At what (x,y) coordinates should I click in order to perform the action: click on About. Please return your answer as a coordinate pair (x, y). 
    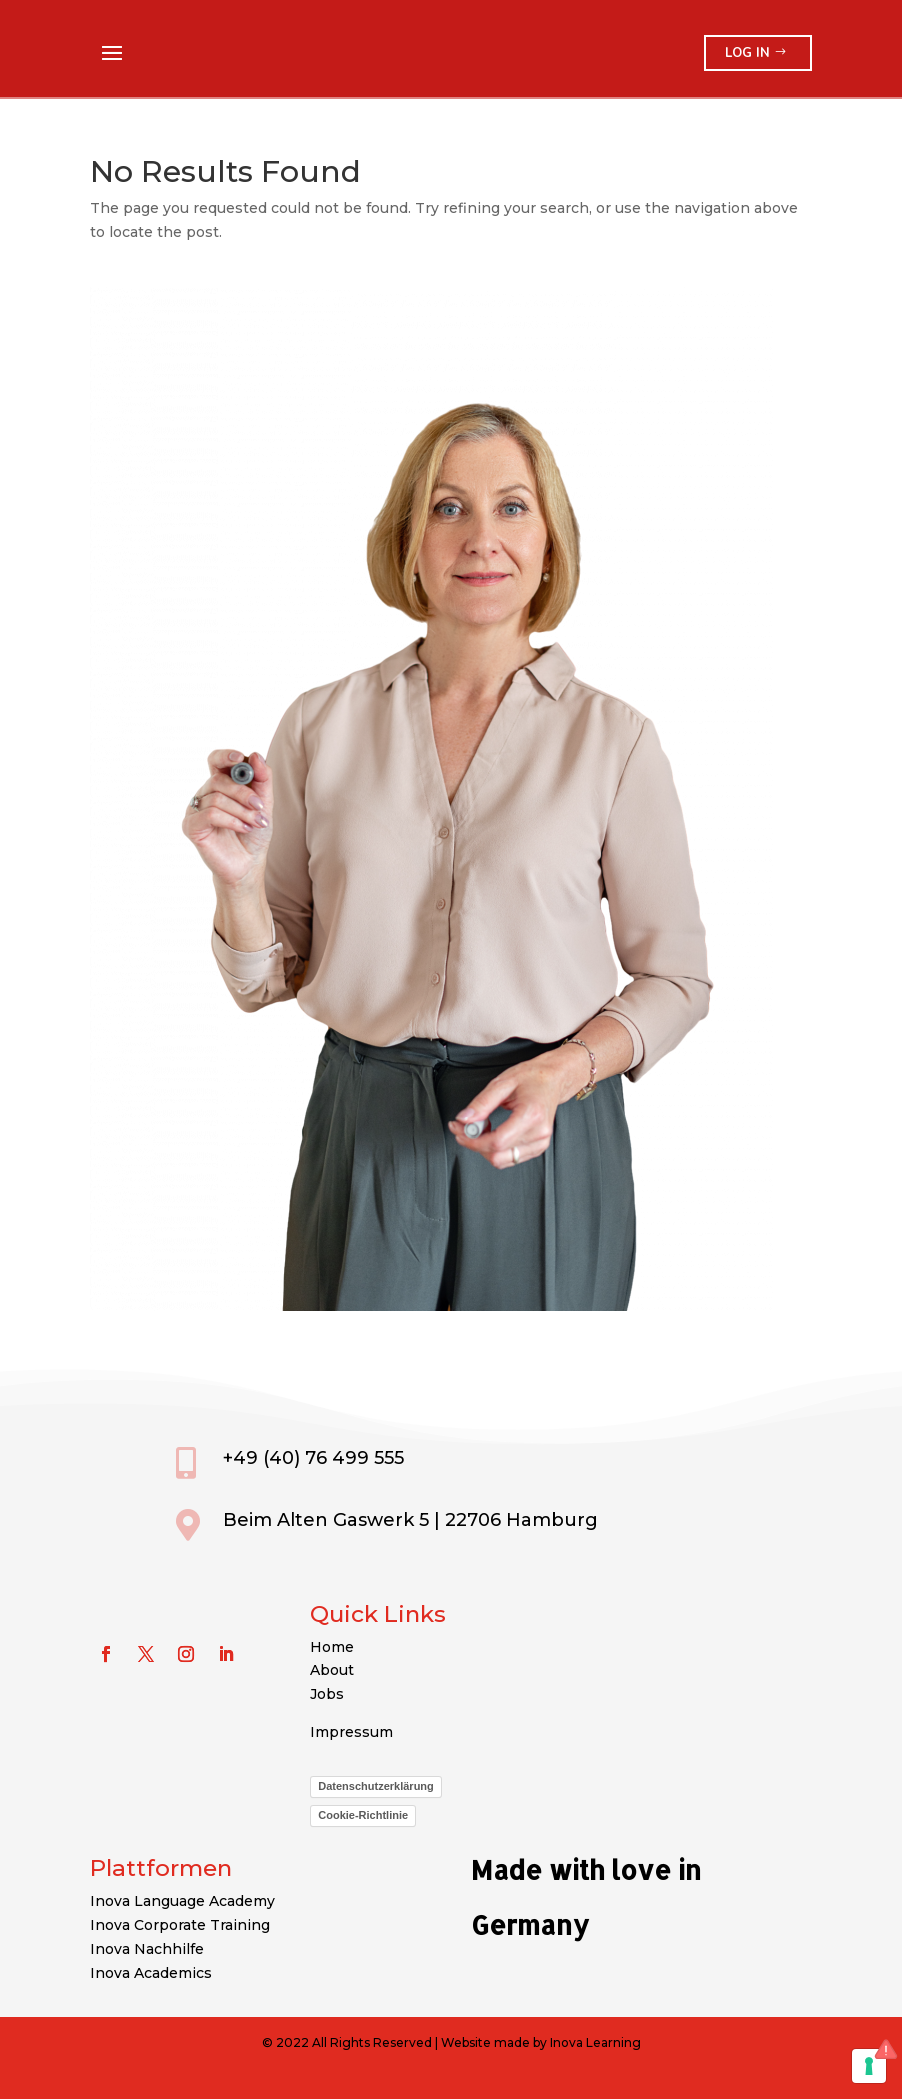
    Looking at the image, I should click on (332, 1670).